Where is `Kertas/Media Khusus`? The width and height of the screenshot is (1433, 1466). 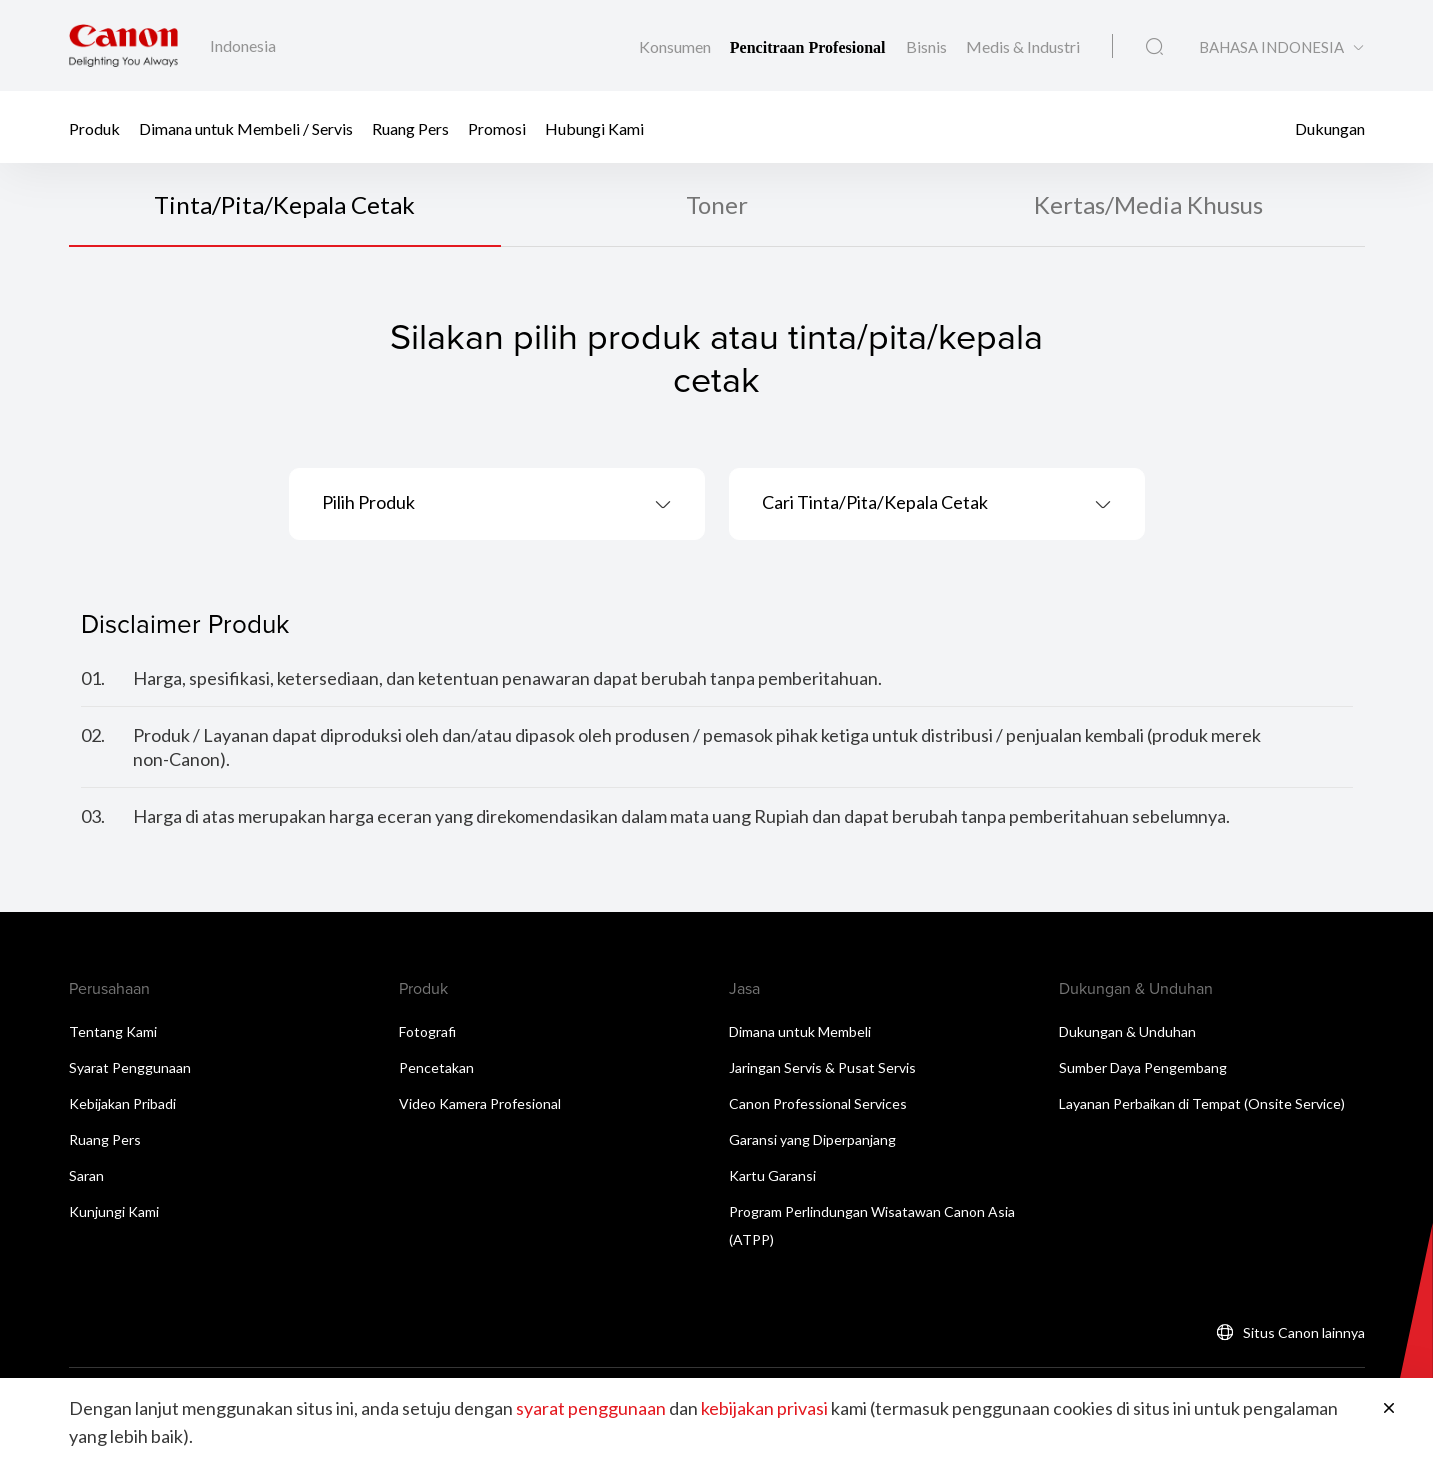
Kertas/Media Khusus is located at coordinates (1148, 204).